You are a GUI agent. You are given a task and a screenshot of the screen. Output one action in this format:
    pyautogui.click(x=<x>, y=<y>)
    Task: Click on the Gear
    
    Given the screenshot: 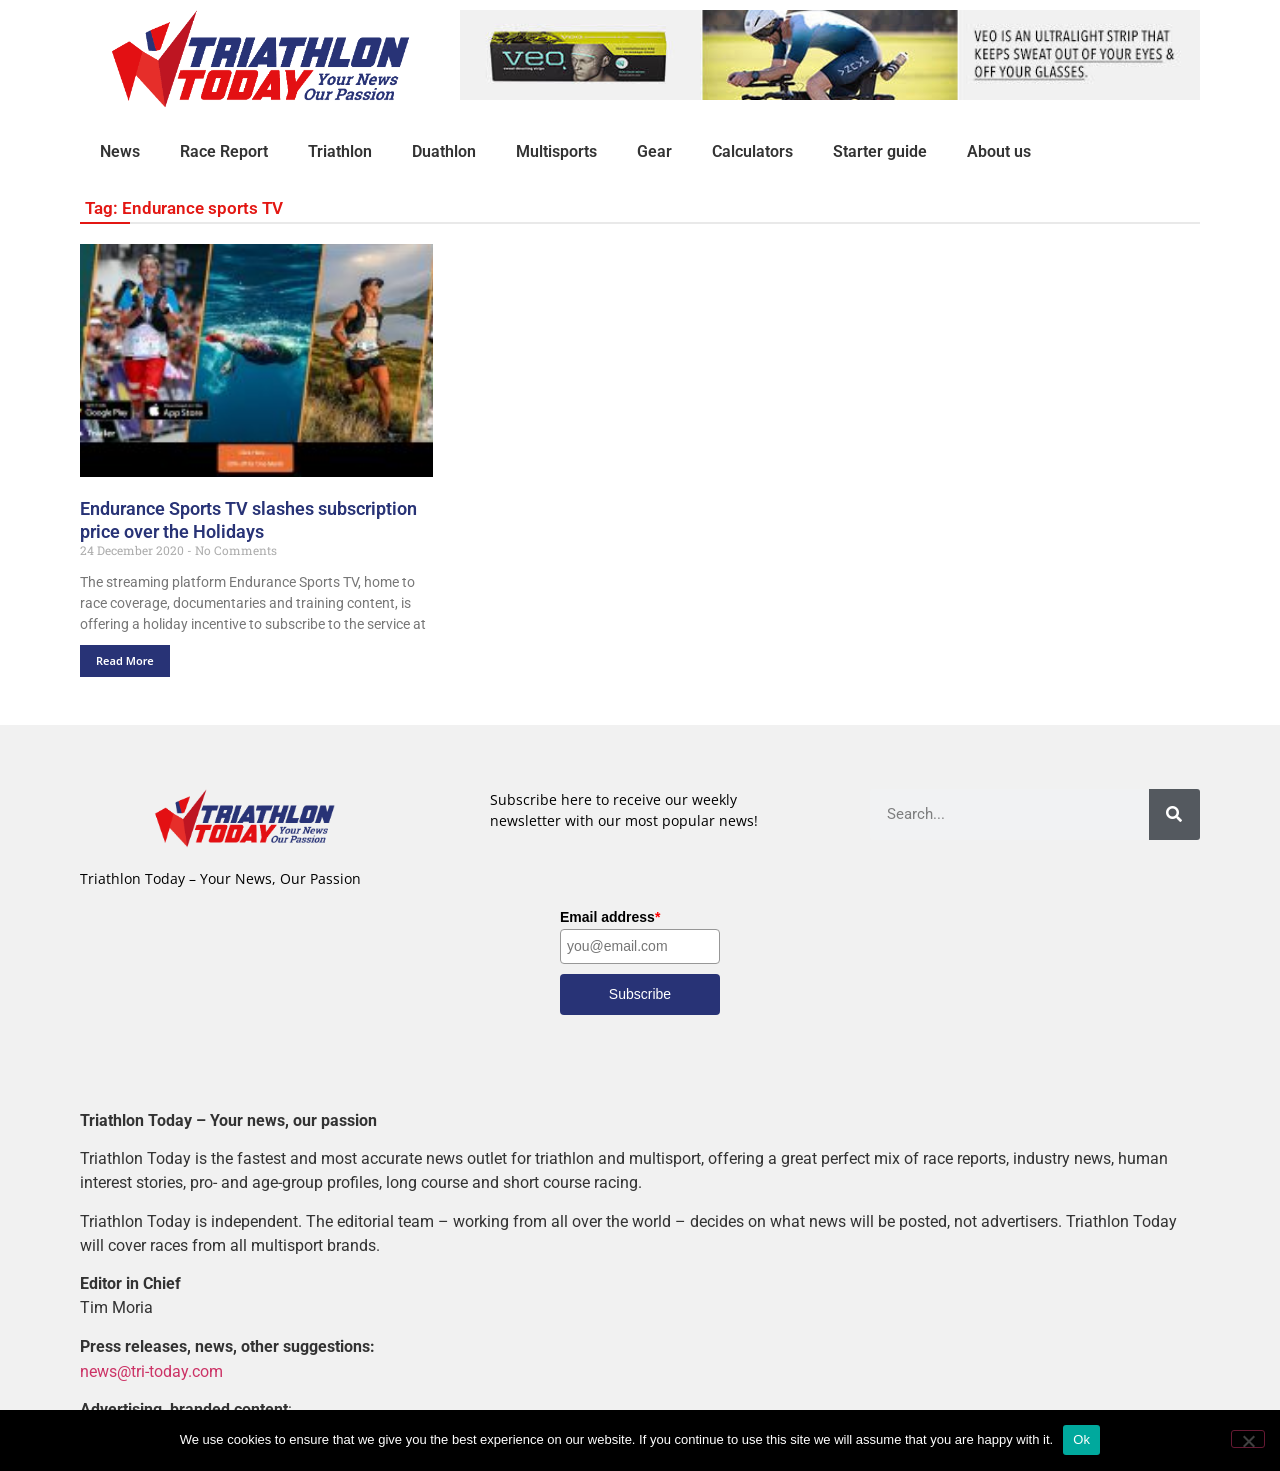 What is the action you would take?
    pyautogui.click(x=654, y=151)
    